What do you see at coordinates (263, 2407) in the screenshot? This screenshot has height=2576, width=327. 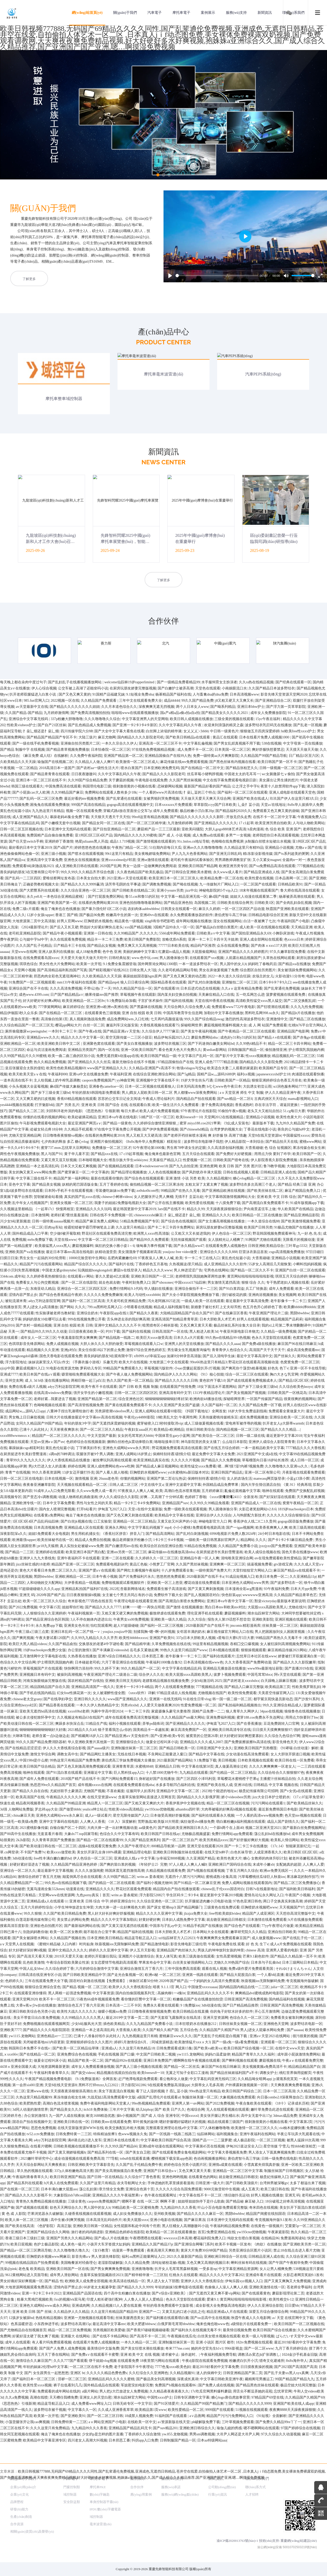 I see `亚洲成年看片在线观看` at bounding box center [263, 2407].